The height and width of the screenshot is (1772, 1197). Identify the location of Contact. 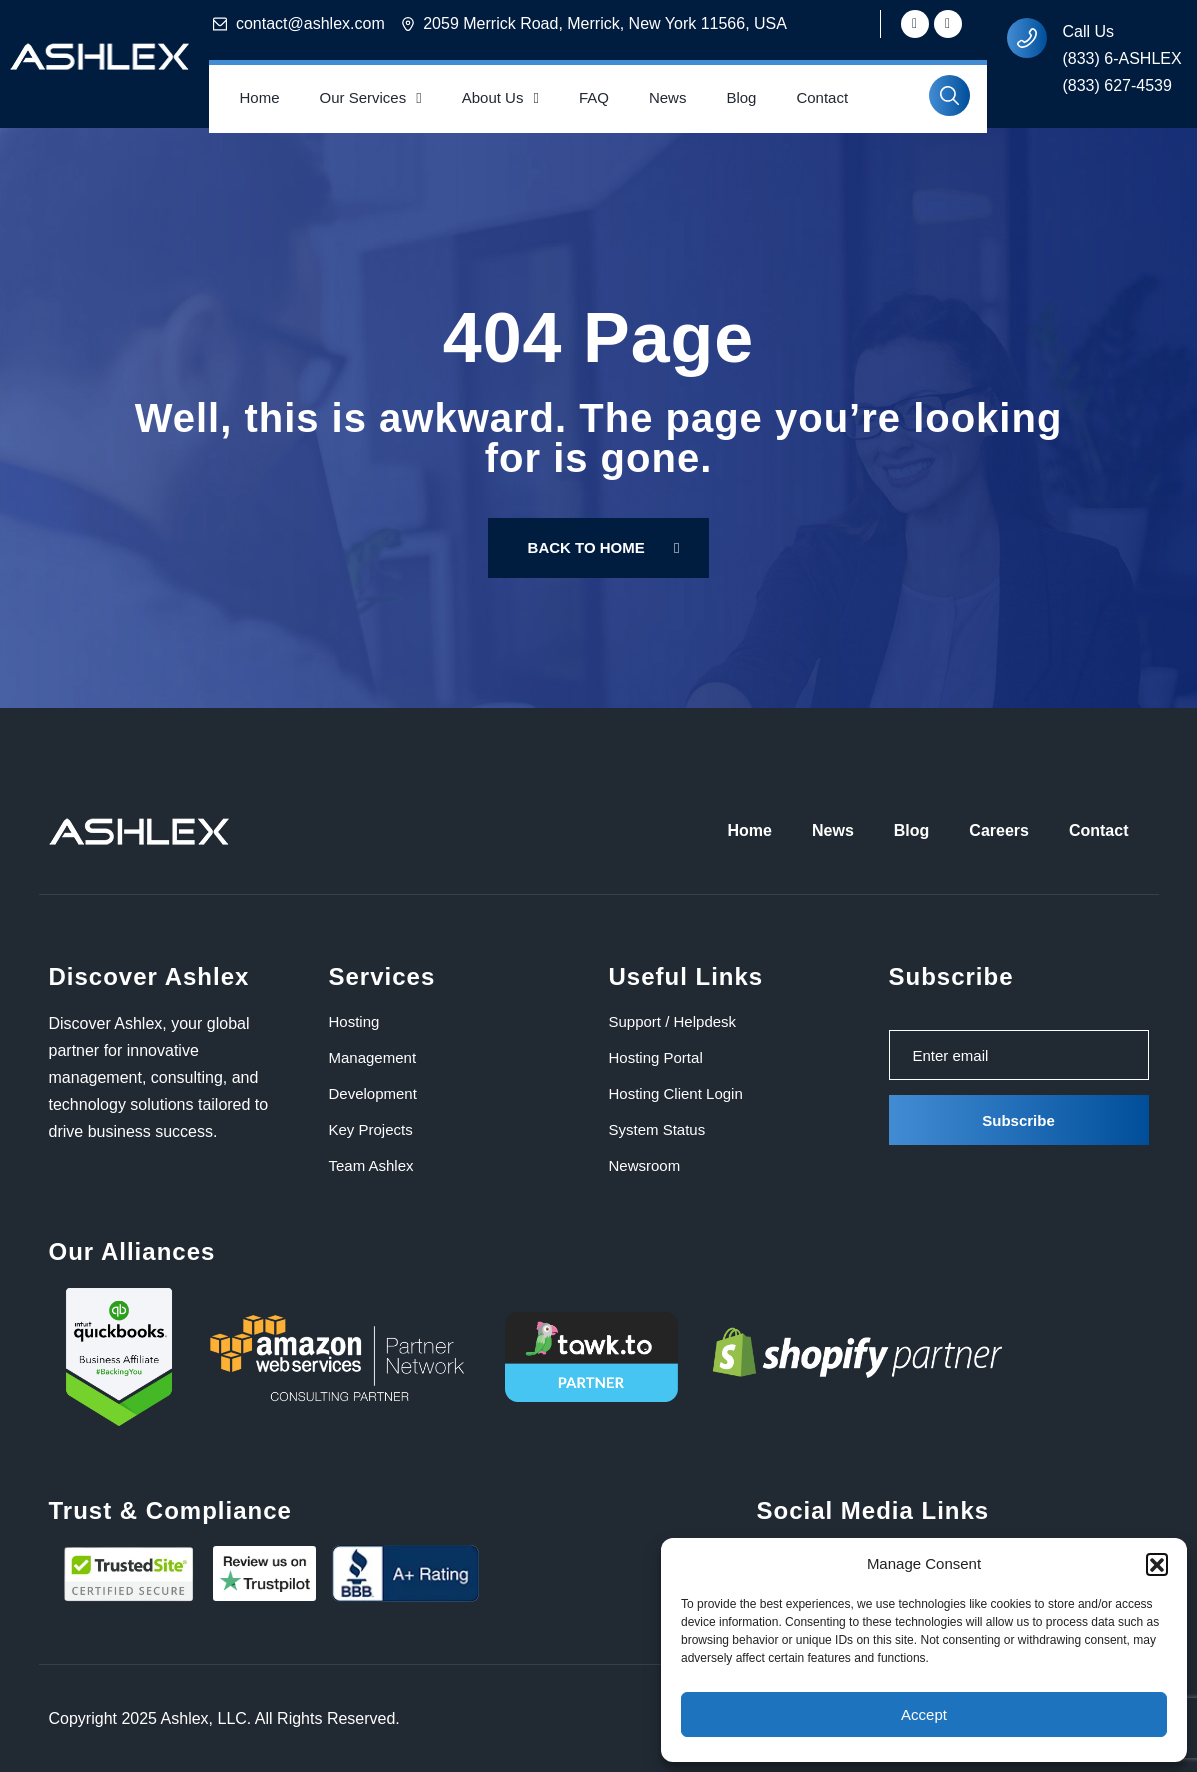
(822, 97).